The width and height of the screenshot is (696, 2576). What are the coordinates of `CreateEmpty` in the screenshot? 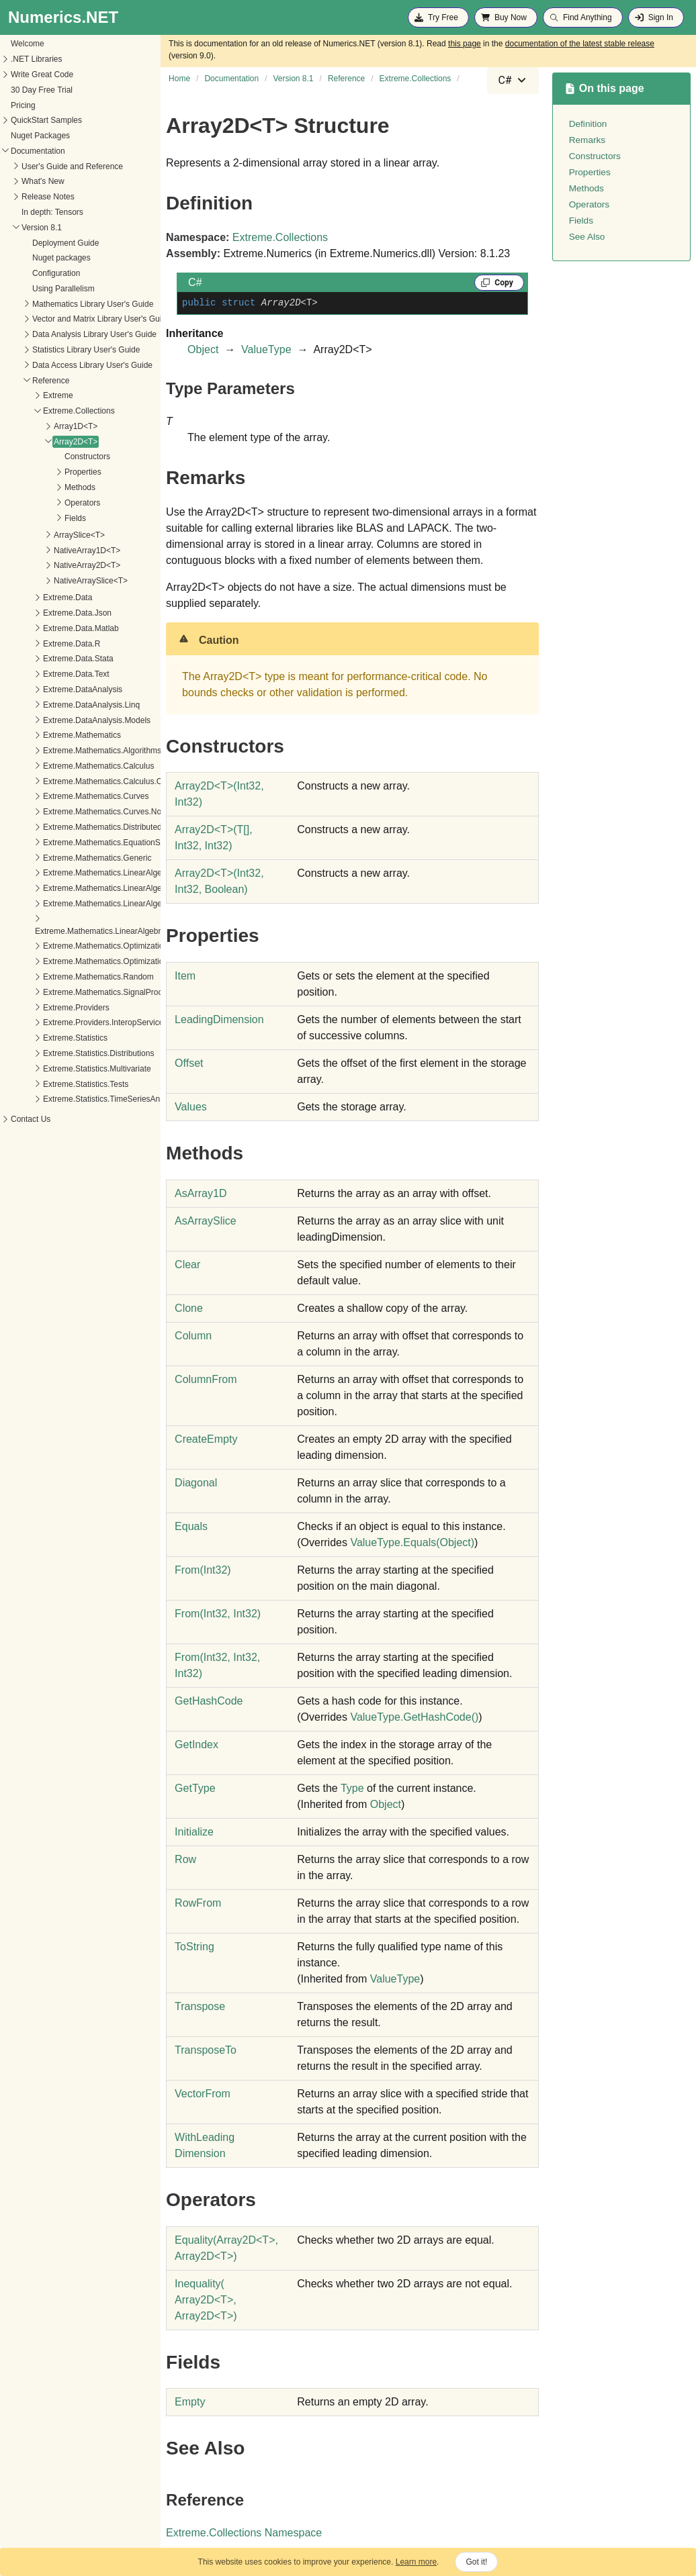 It's located at (206, 1439).